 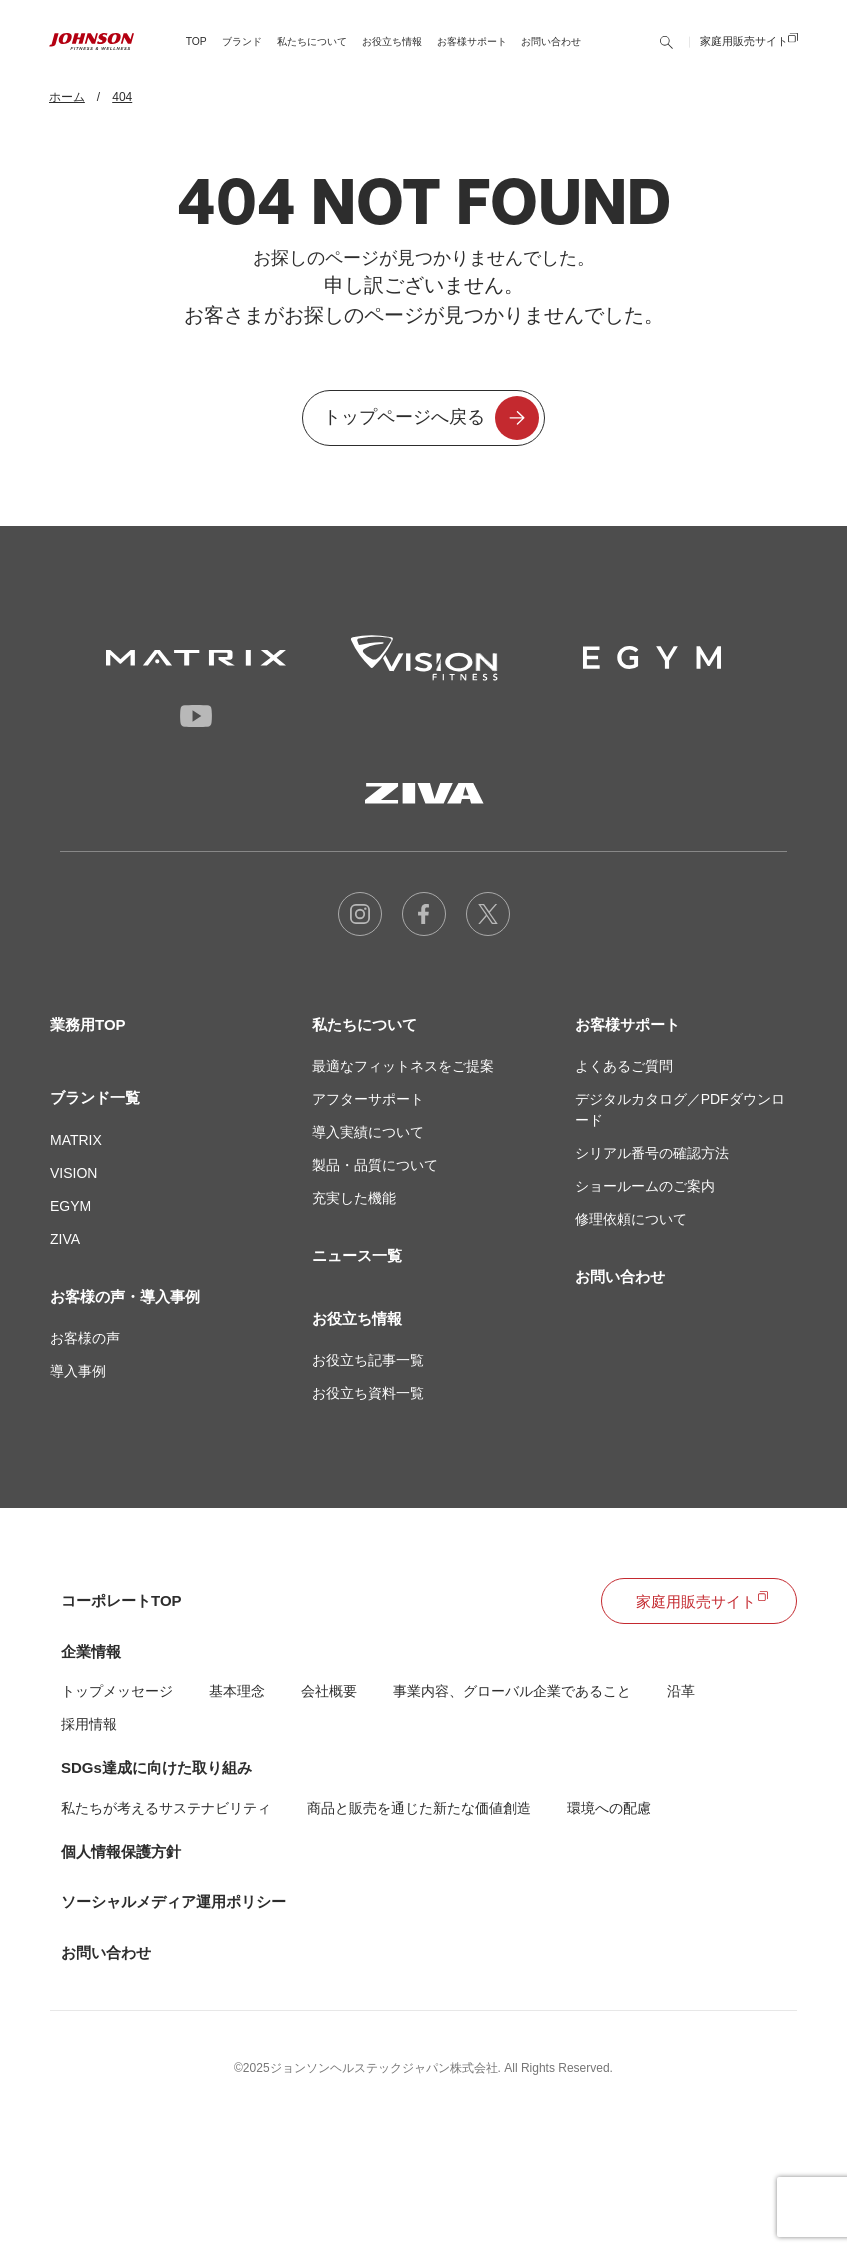 I want to click on 私たちについて, so click(x=364, y=1024).